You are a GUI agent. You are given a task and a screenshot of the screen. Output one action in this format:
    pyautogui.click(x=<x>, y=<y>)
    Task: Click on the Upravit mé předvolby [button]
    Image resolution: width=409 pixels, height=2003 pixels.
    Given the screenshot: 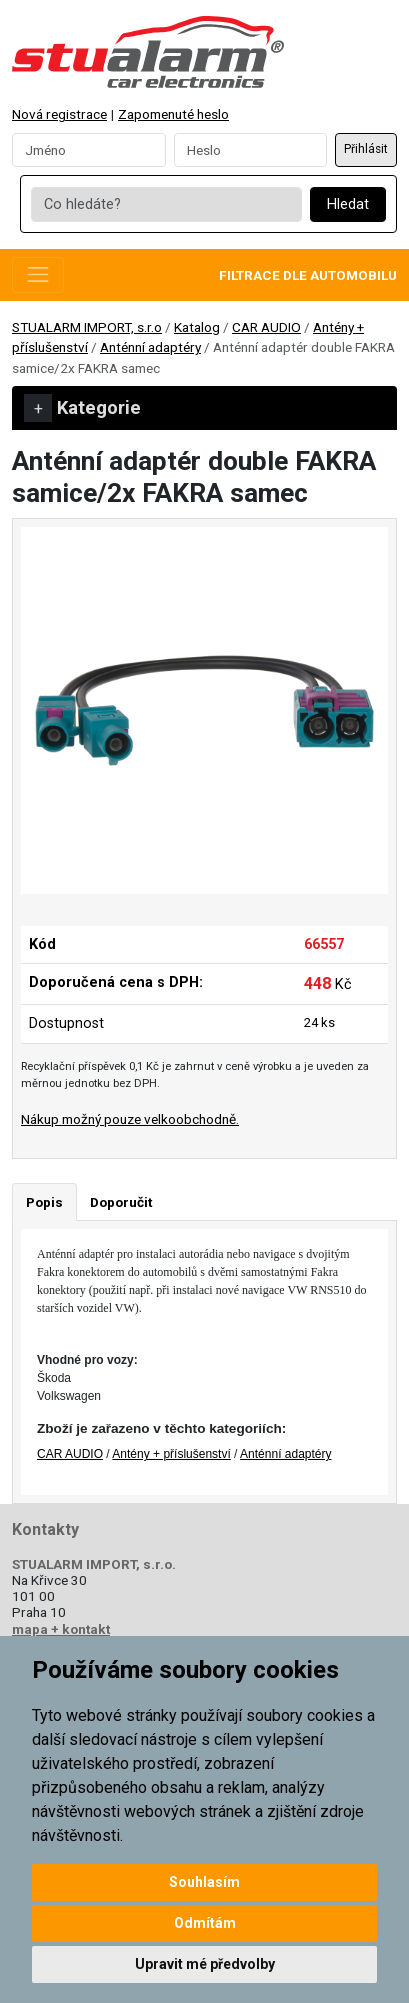 What is the action you would take?
    pyautogui.click(x=205, y=1964)
    